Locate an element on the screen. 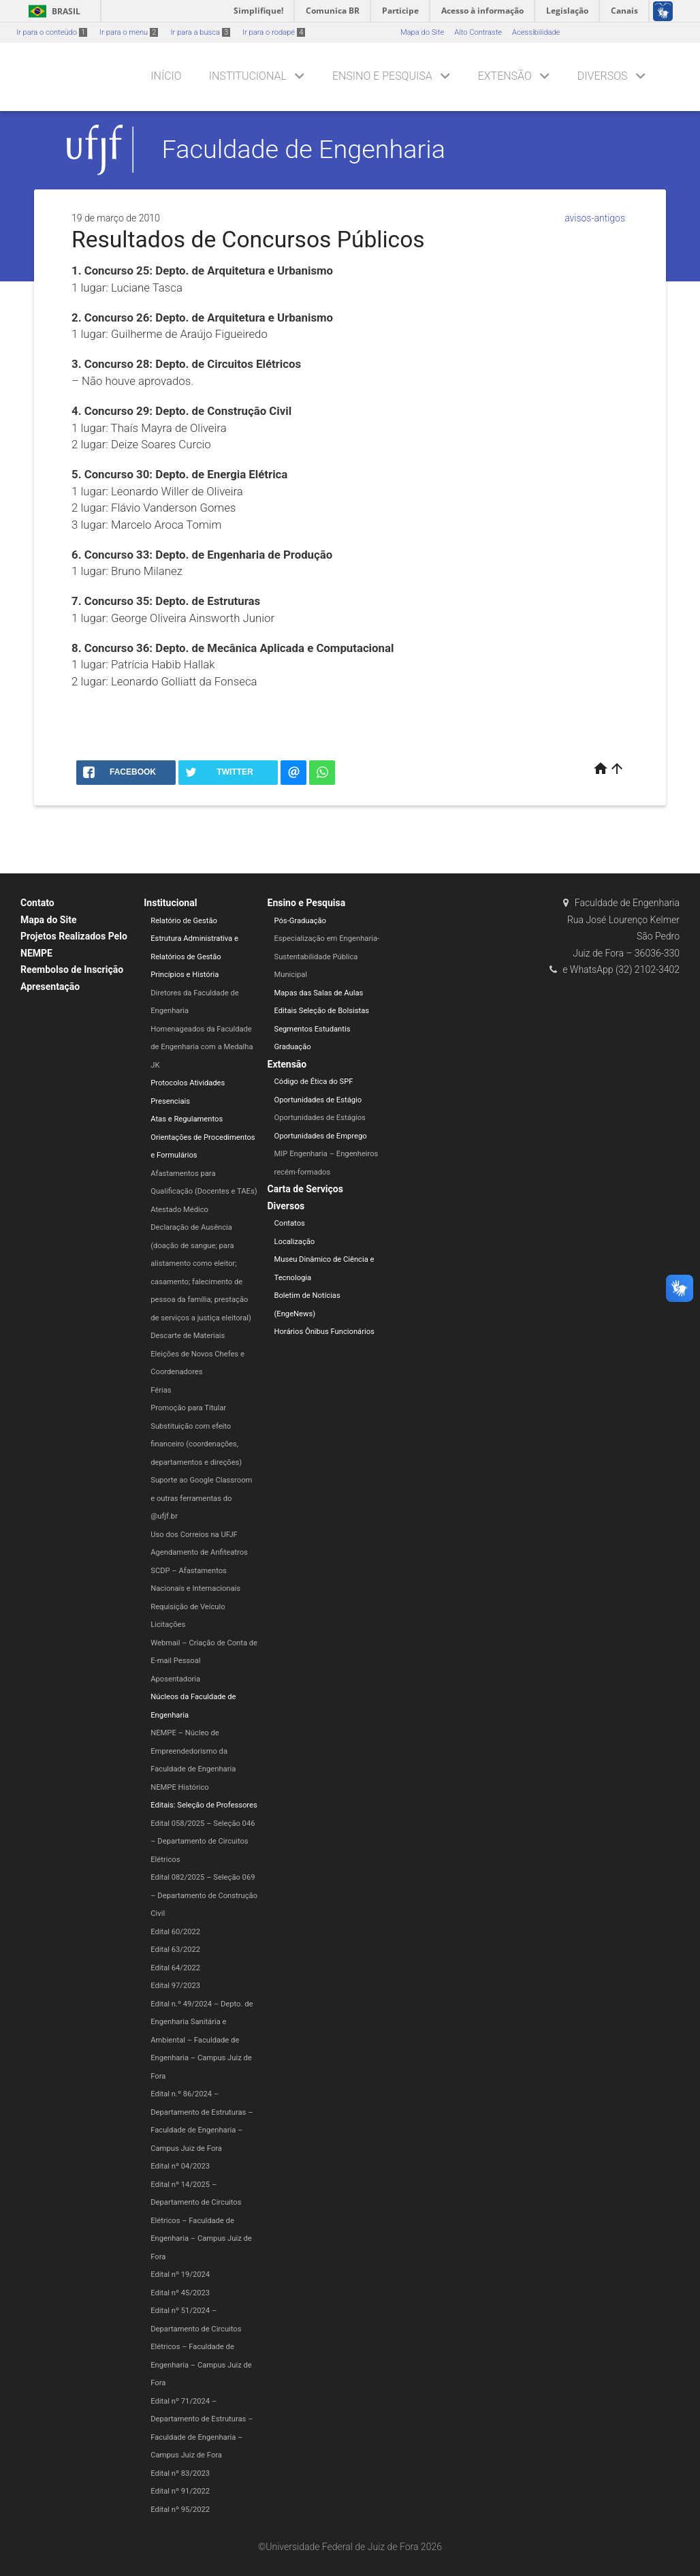 The width and height of the screenshot is (700, 2576). Contatos is located at coordinates (289, 1223).